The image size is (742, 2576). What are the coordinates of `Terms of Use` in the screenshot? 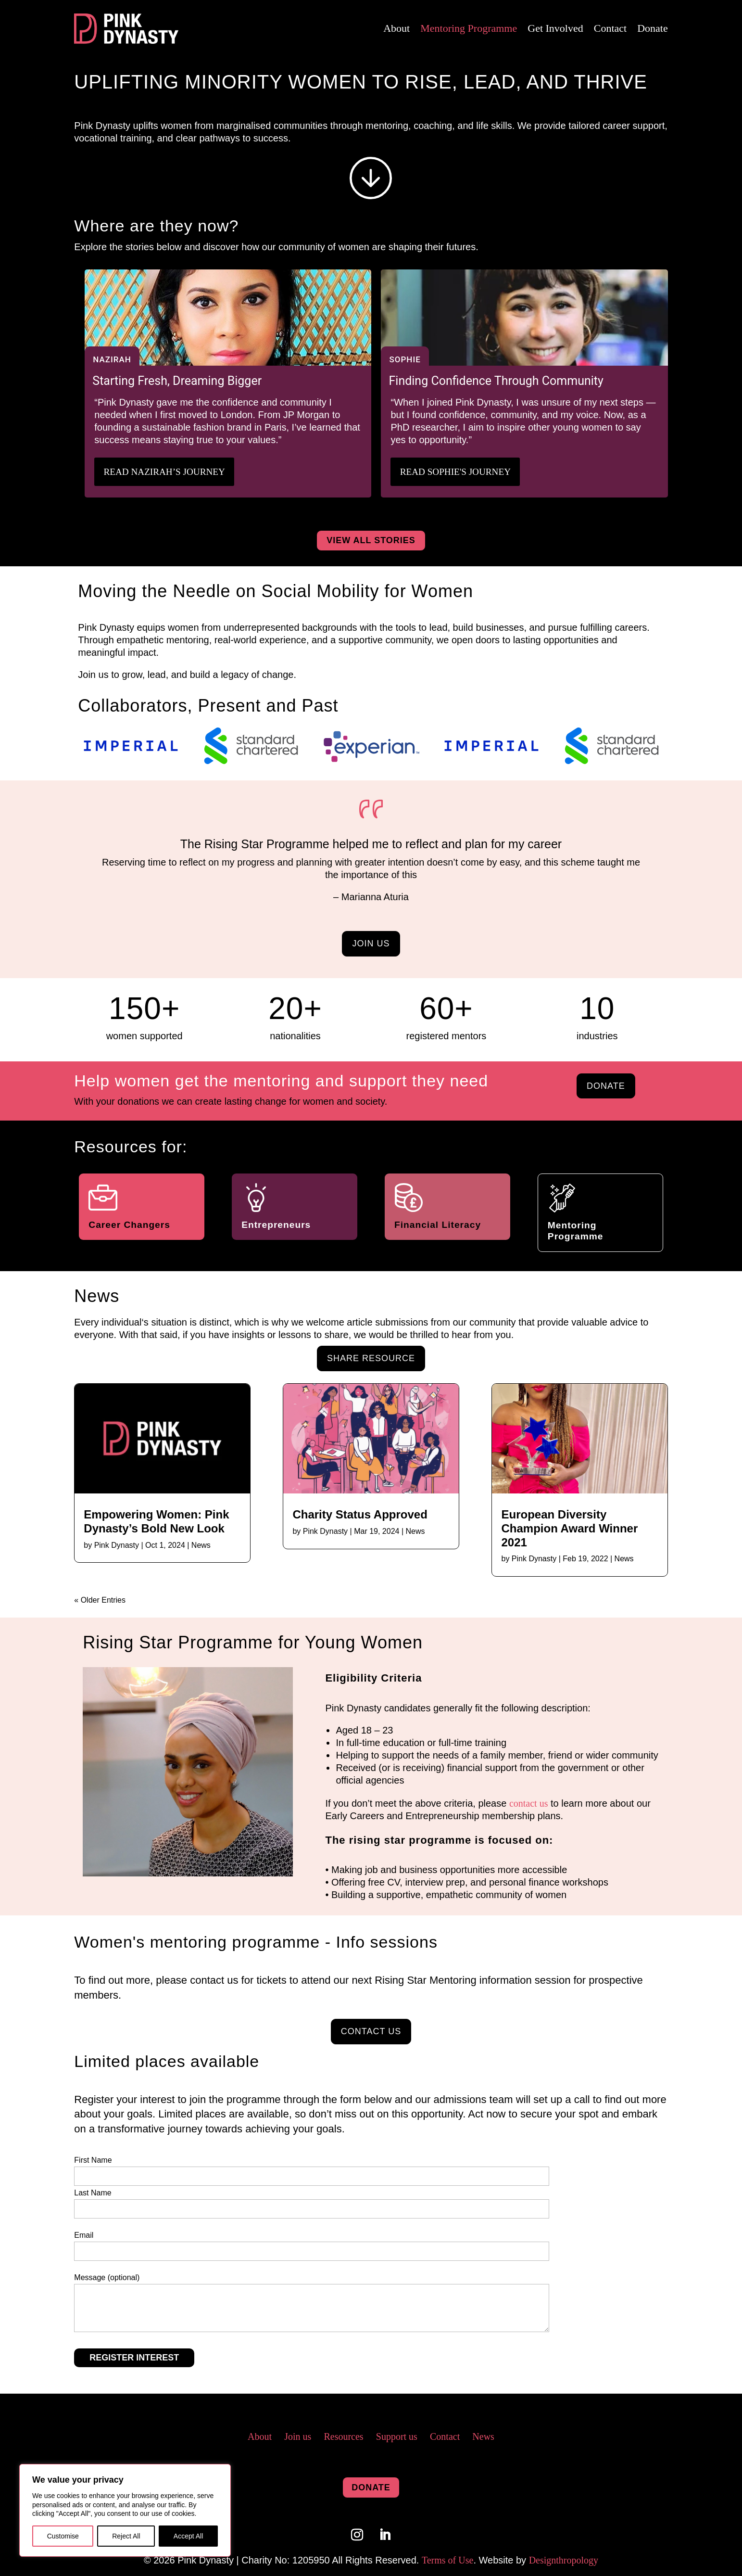 It's located at (447, 2559).